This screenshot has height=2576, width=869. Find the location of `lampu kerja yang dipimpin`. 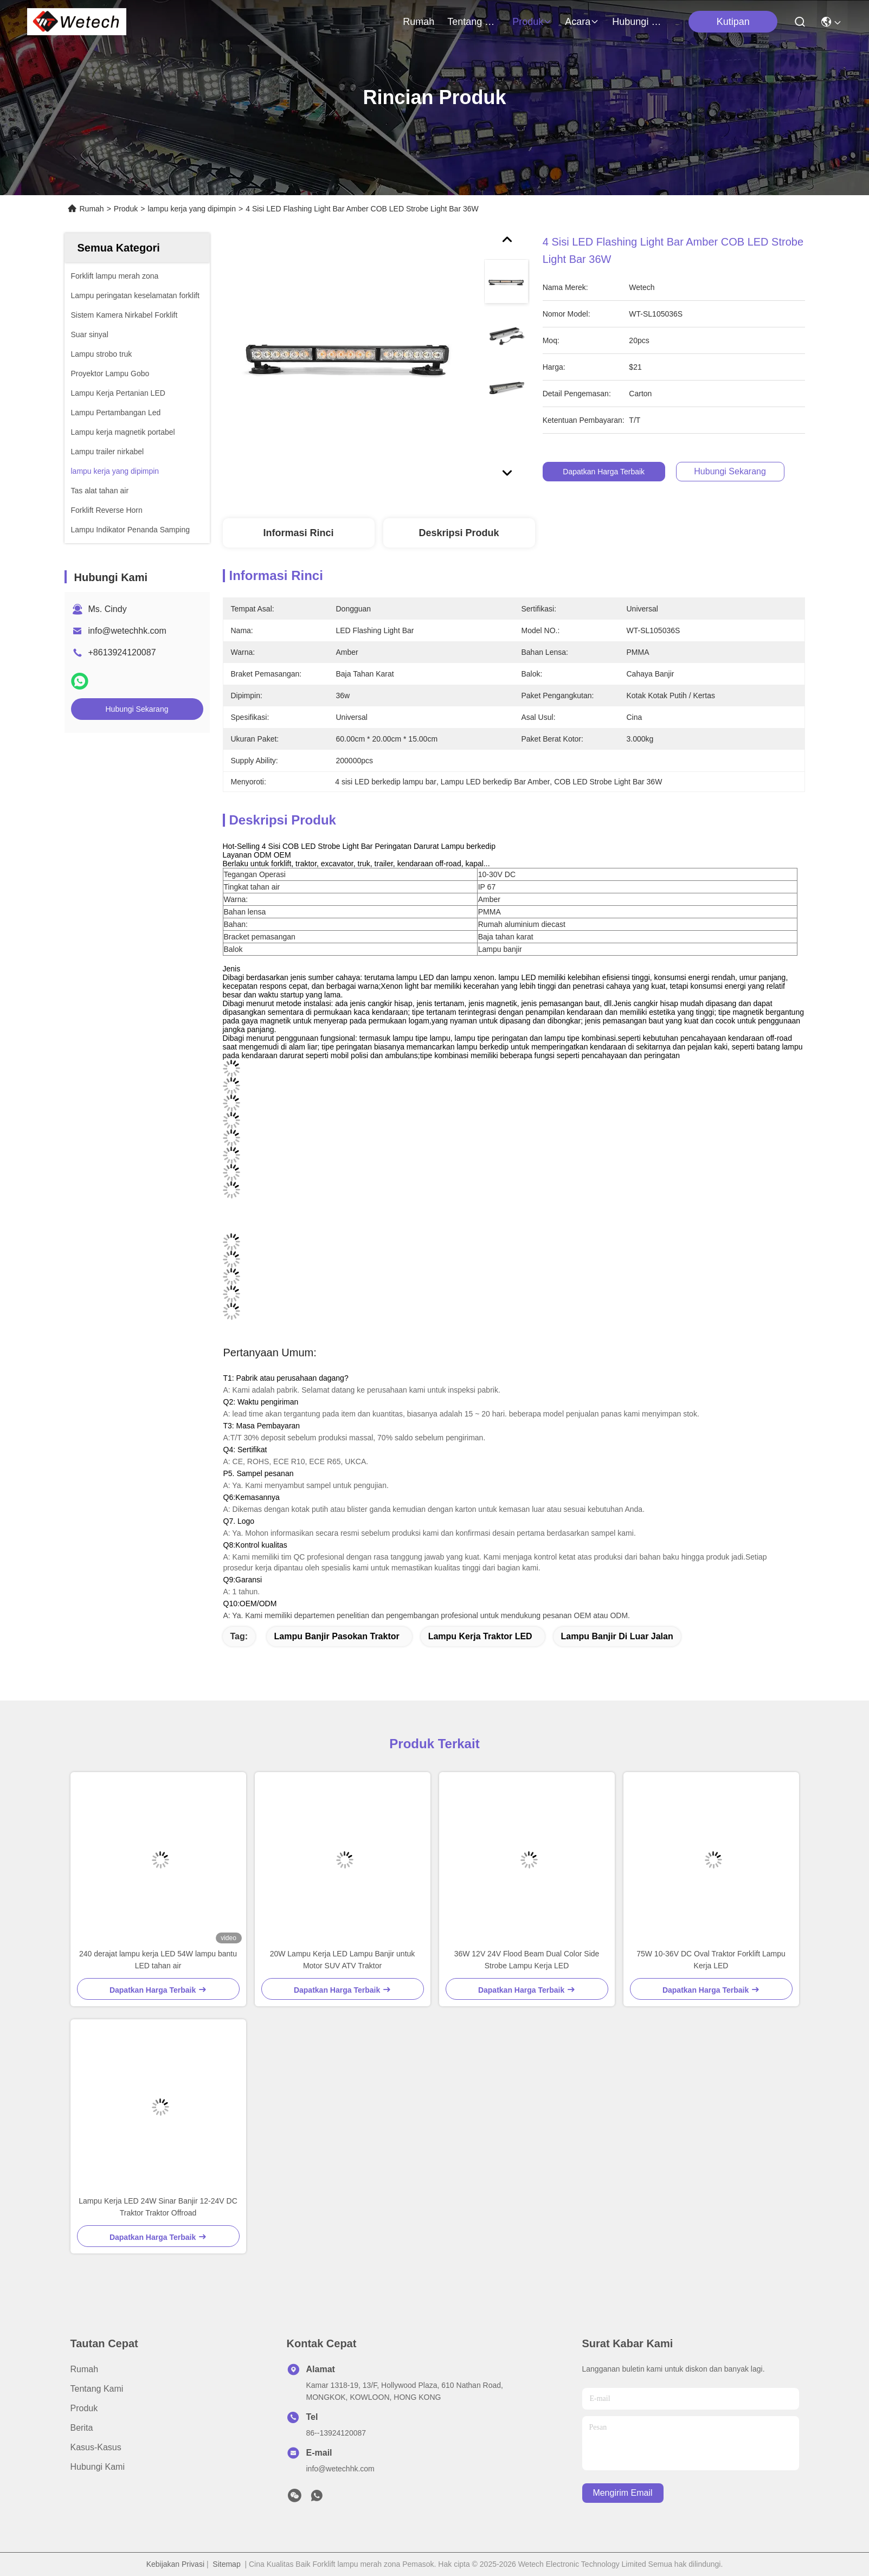

lampu kerja yang dipimpin is located at coordinates (191, 208).